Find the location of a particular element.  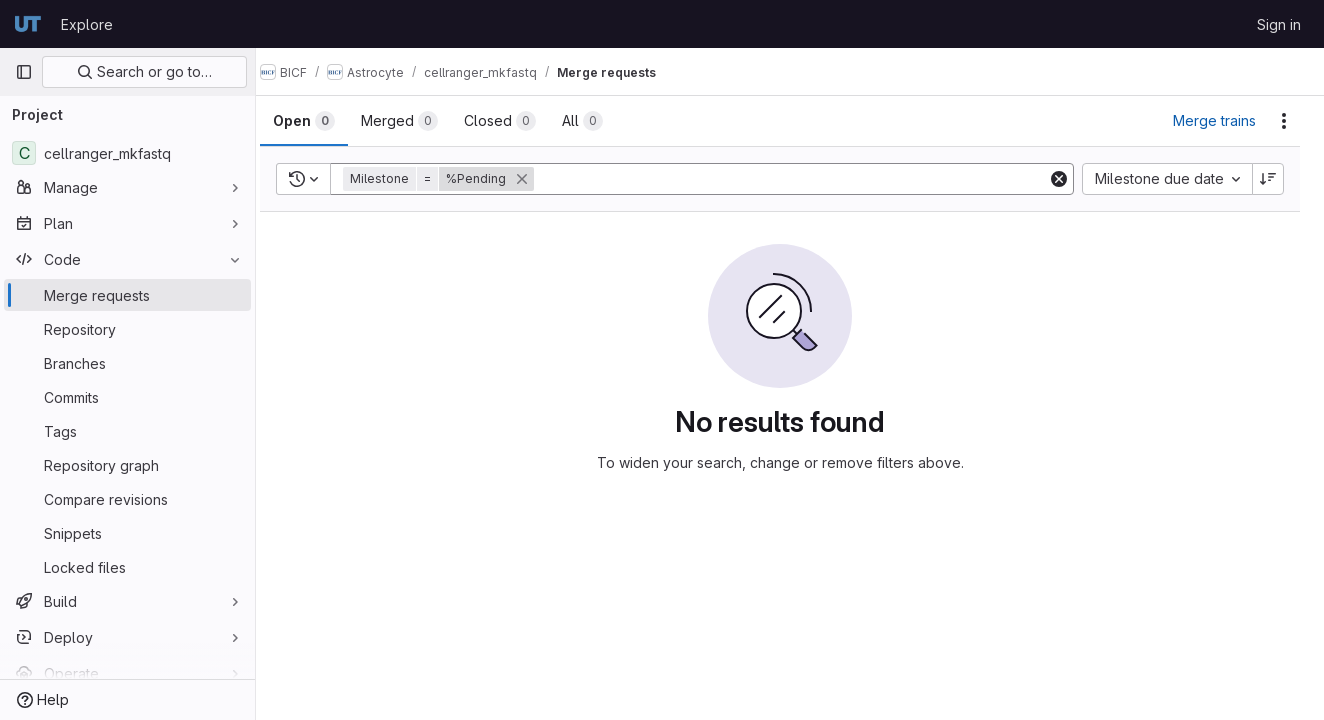

[Add search filter] is located at coordinates (802, 179).